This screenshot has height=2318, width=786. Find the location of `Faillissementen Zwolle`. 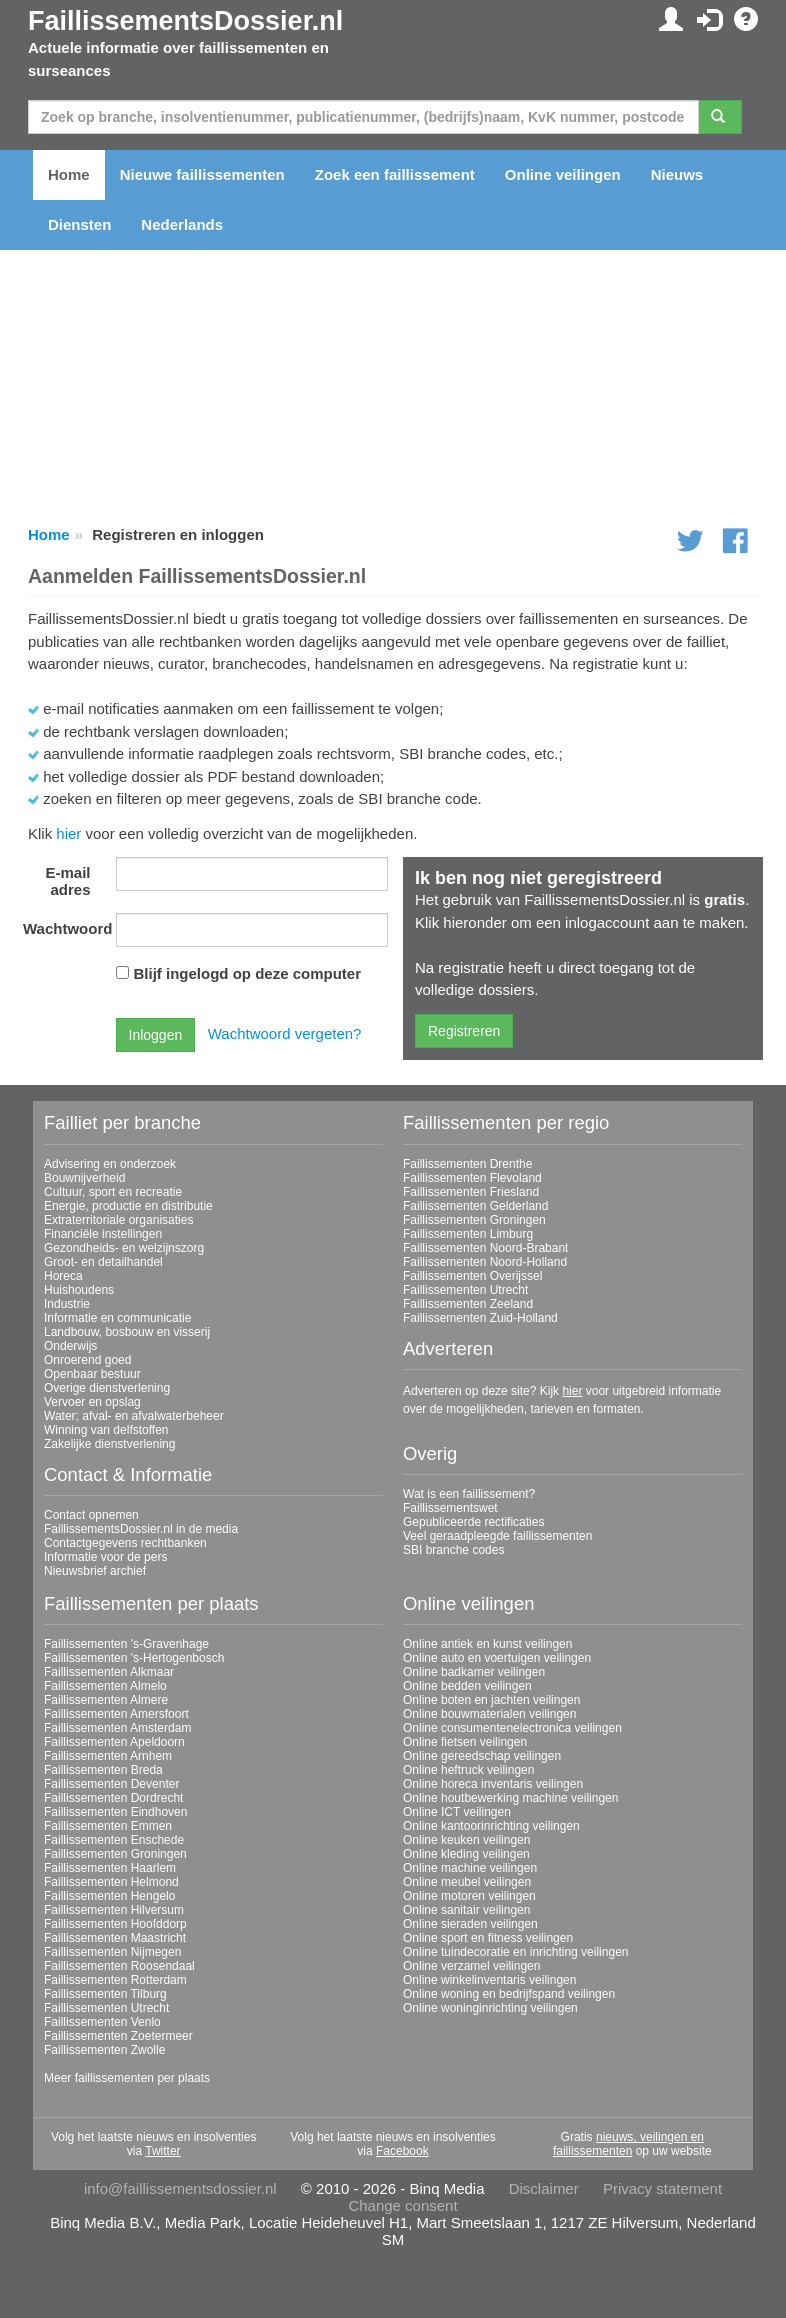

Faillissementen Zwolle is located at coordinates (104, 2050).